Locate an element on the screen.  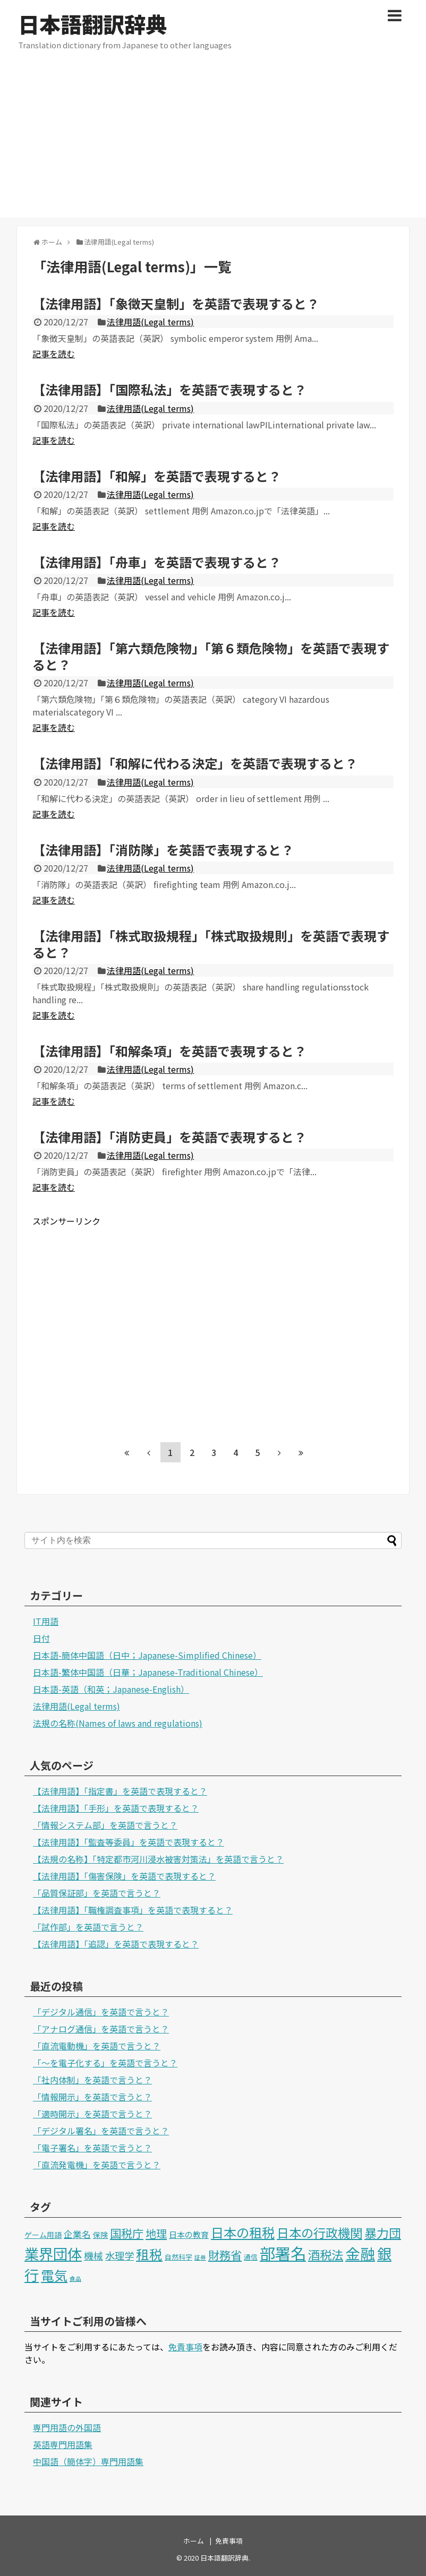
証券 [証券 (1個の項目)] is located at coordinates (200, 2257).